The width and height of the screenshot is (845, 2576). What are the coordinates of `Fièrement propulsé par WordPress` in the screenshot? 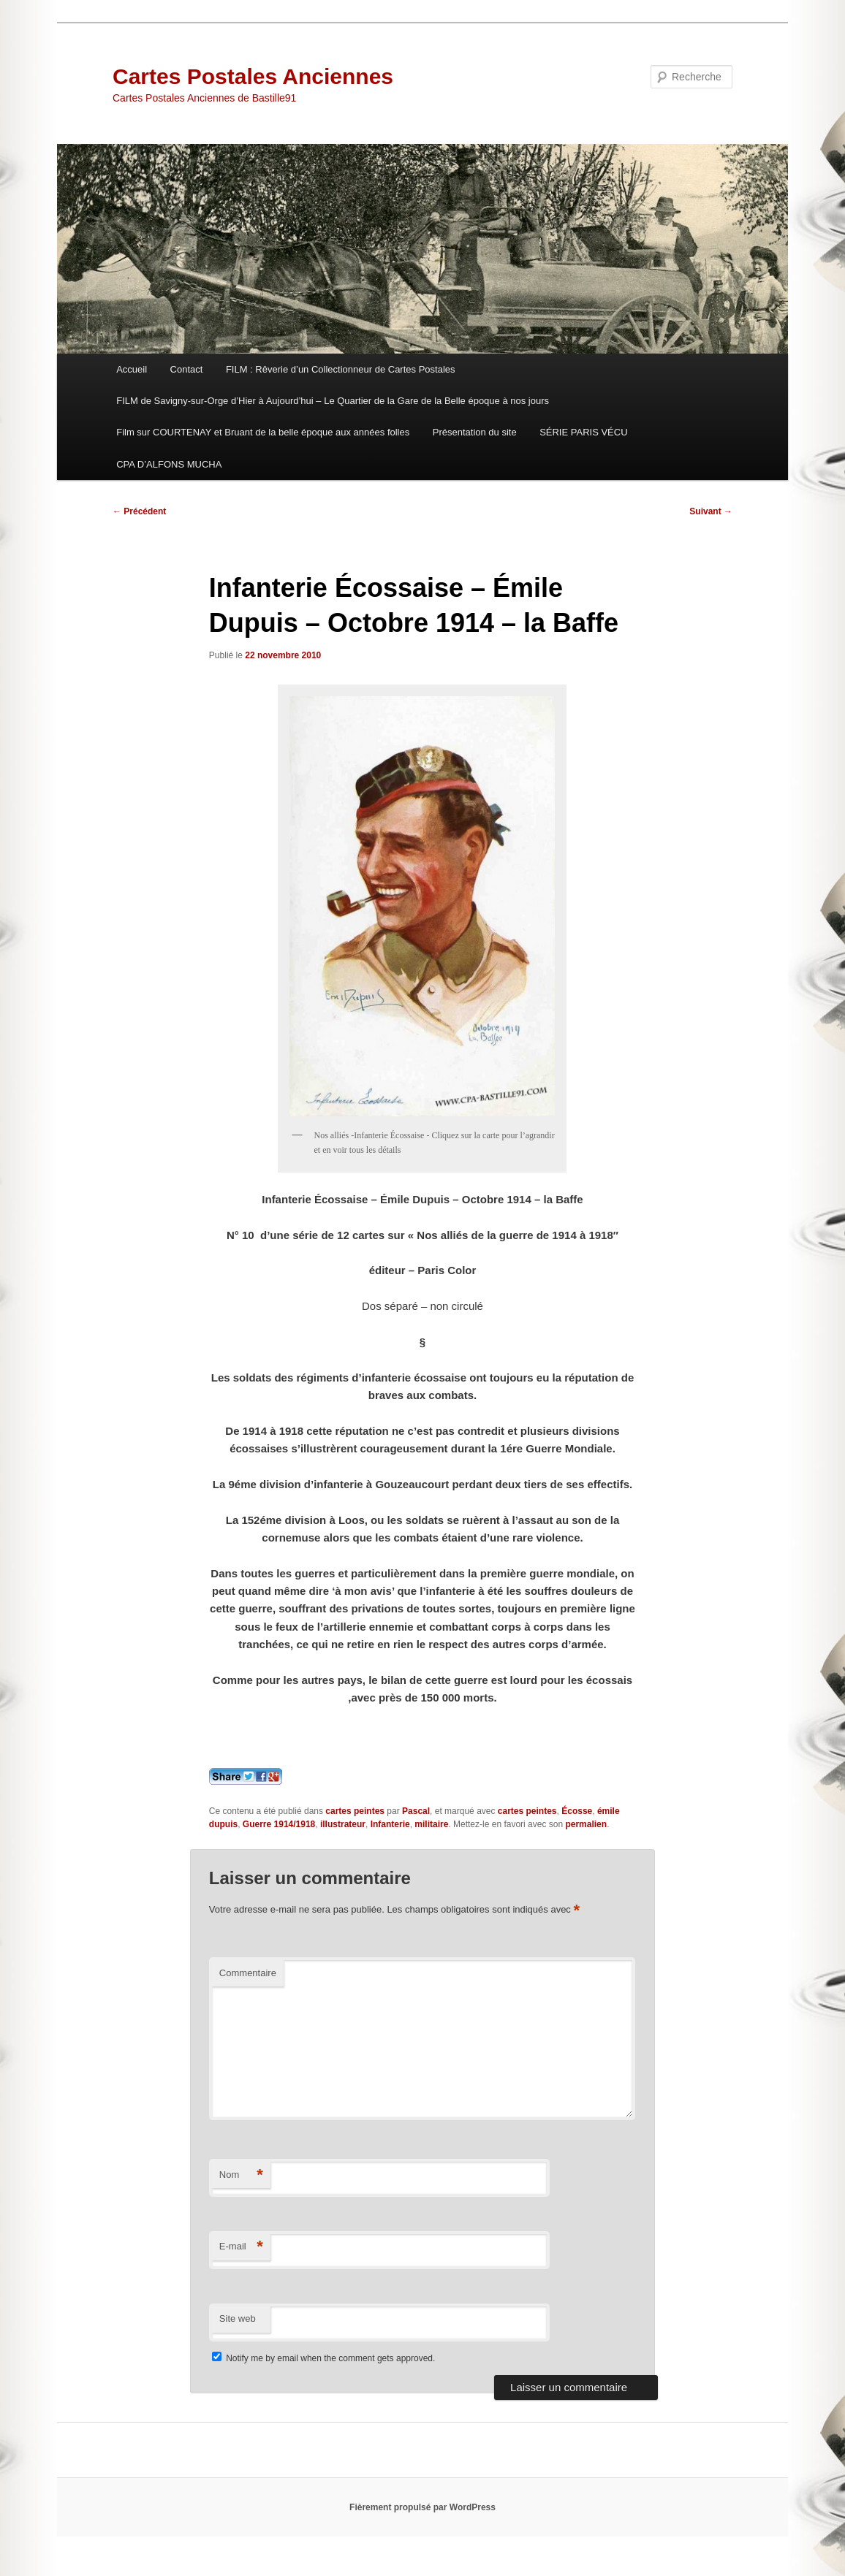 It's located at (422, 2507).